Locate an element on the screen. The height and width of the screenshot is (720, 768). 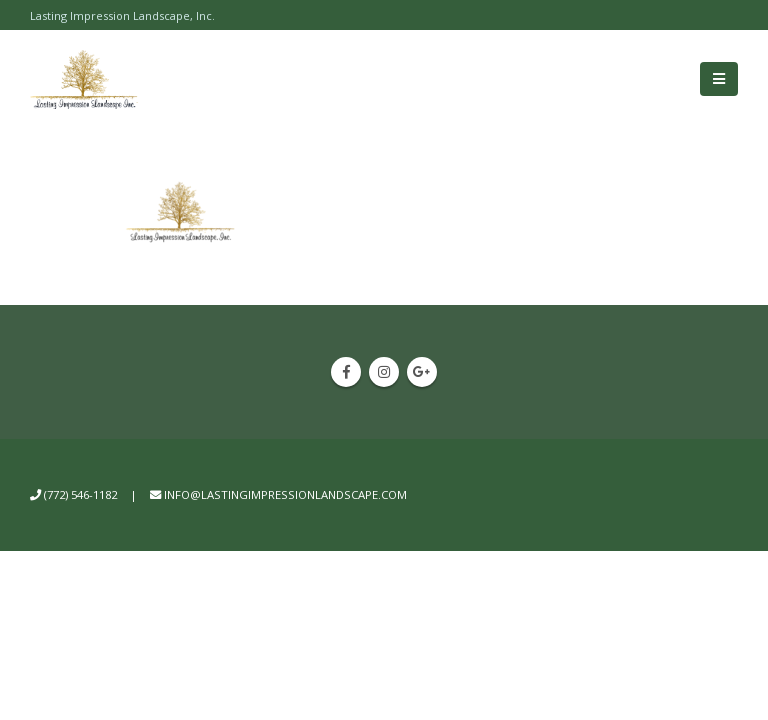
Facebook is located at coordinates (346, 372).